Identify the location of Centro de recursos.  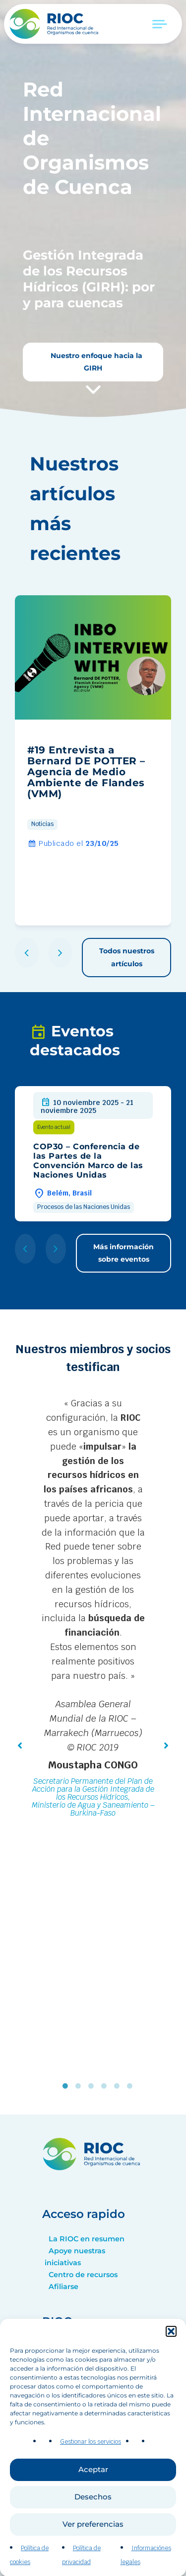
(83, 2274).